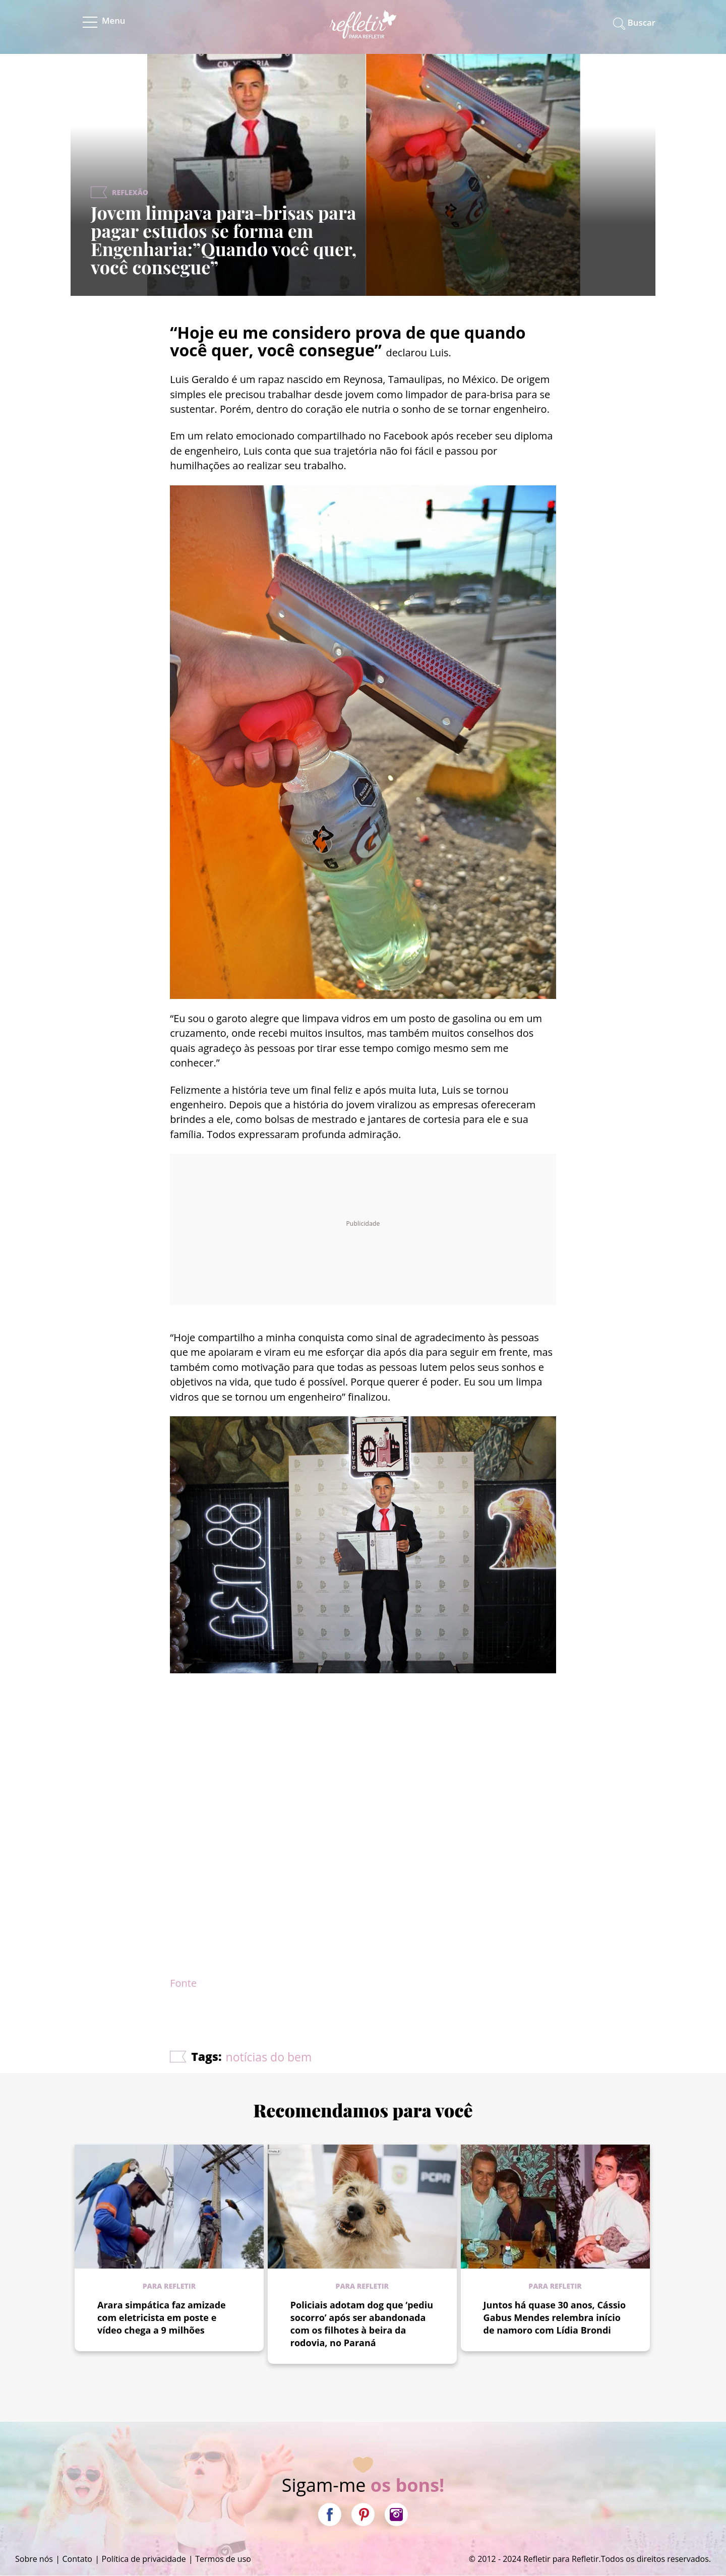 The height and width of the screenshot is (2576, 726). Describe the element at coordinates (641, 22) in the screenshot. I see `Buscar` at that location.